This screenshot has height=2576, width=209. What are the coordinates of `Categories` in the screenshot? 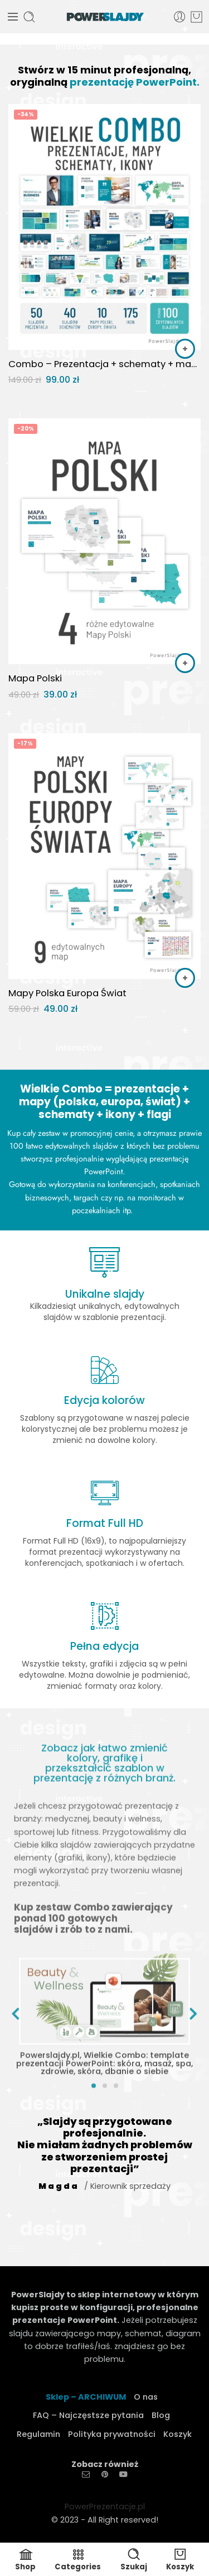 It's located at (78, 2560).